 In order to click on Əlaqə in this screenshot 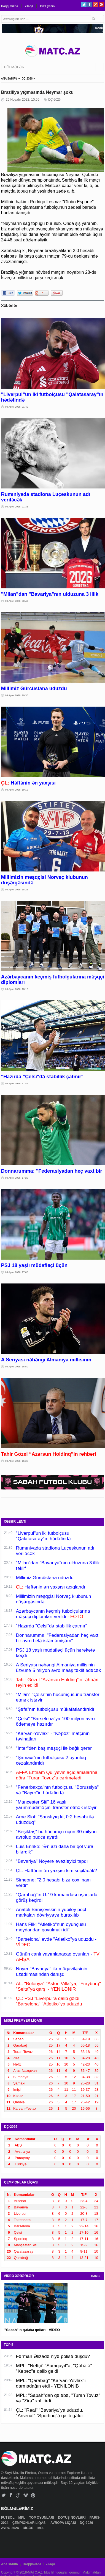, I will do `click(29, 6)`.